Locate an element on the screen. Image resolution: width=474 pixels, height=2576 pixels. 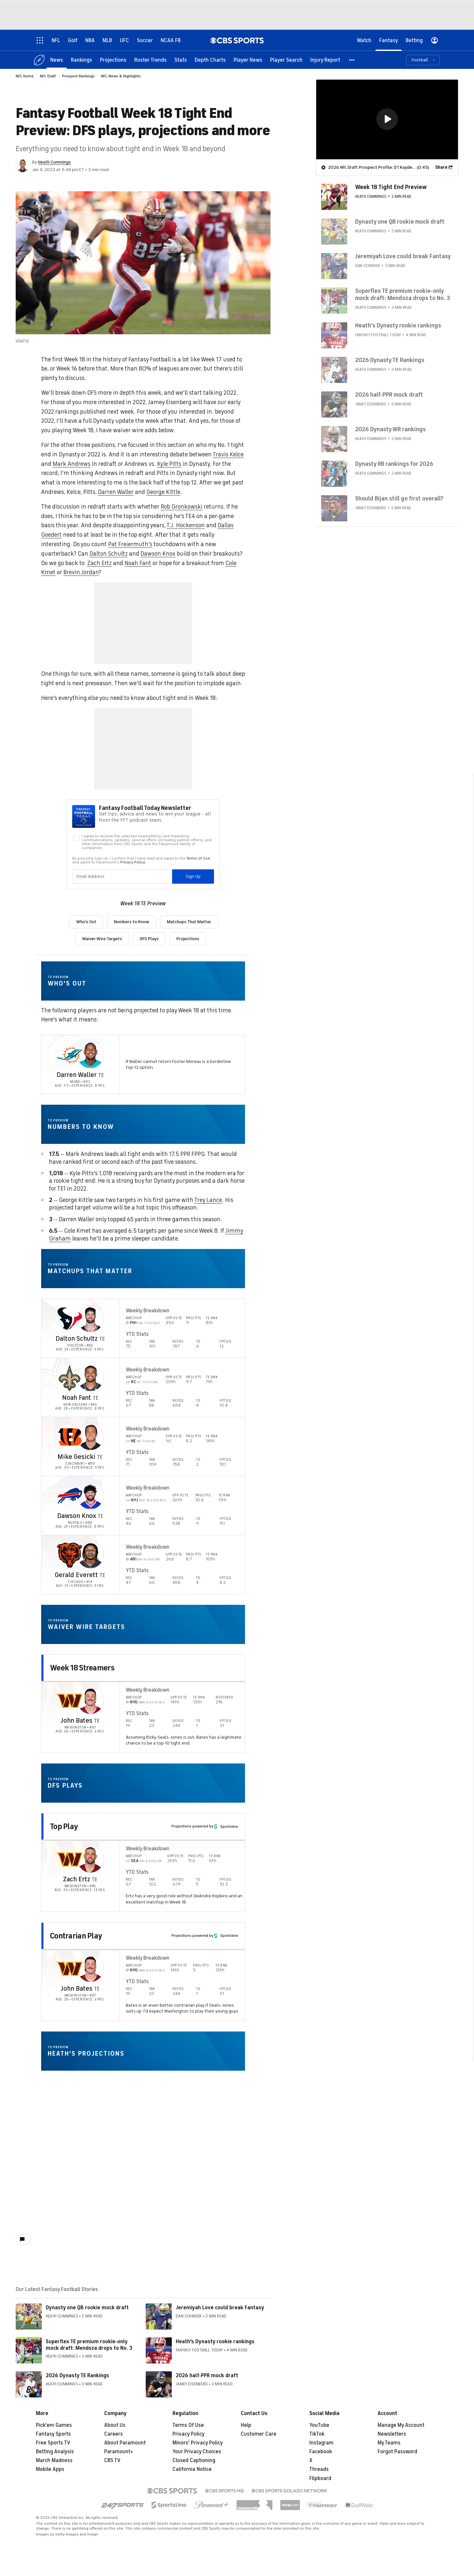
Mike Gesicki is located at coordinates (76, 1457).